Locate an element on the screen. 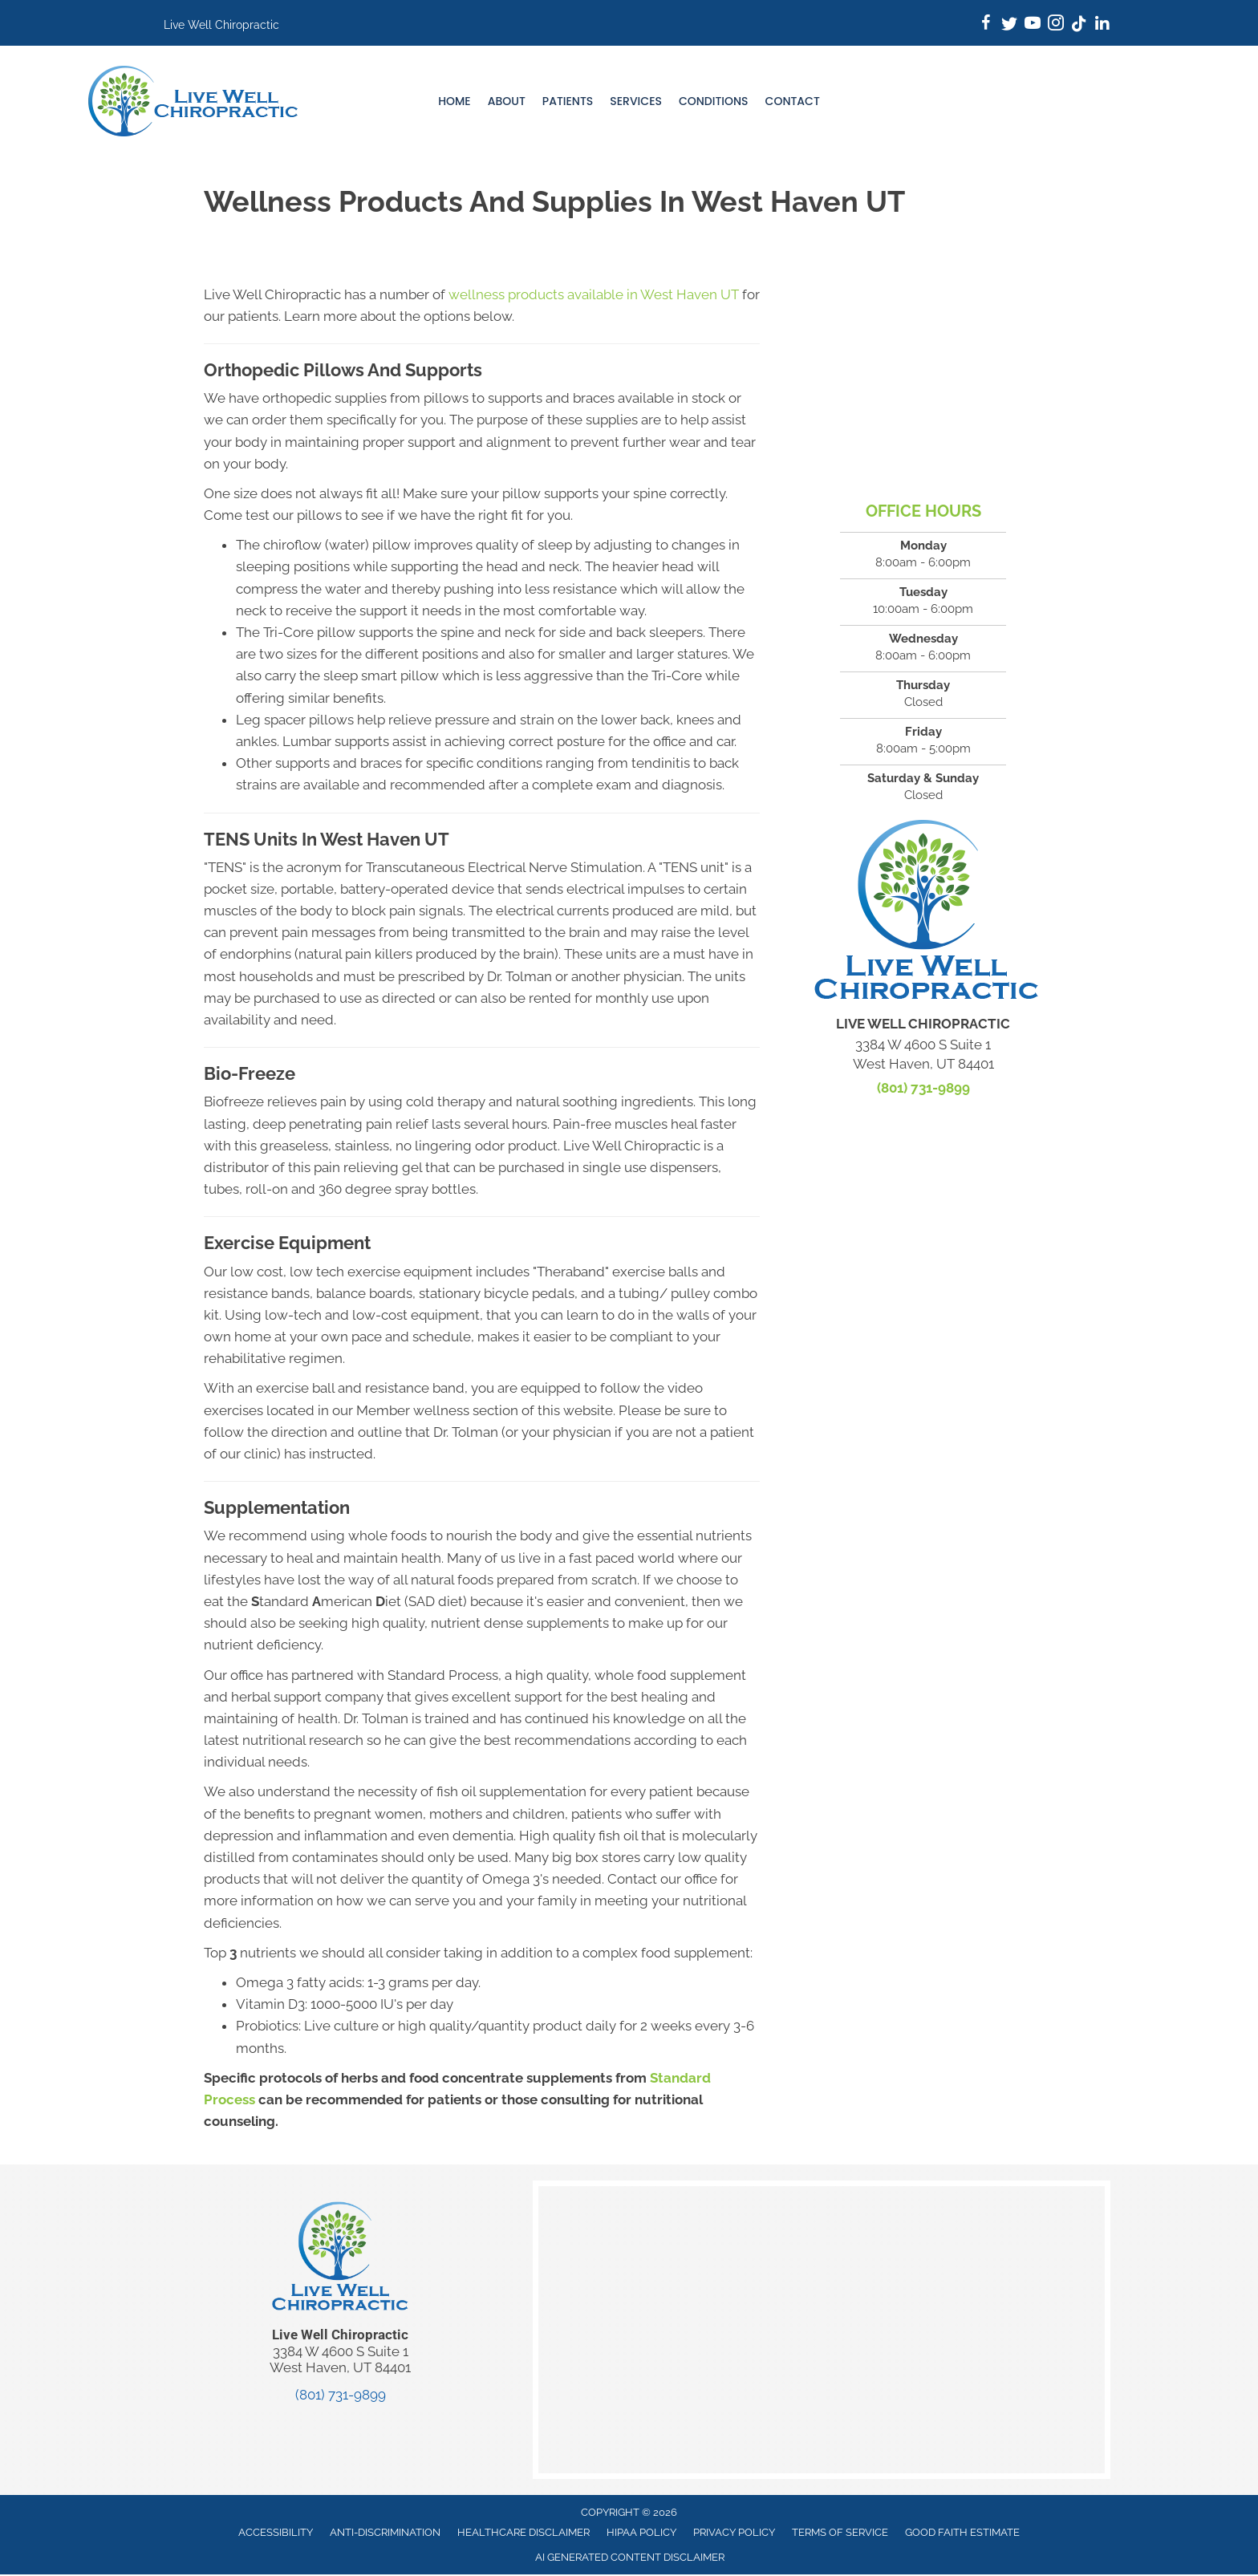  Healthcare Disclaimer is located at coordinates (523, 2532).